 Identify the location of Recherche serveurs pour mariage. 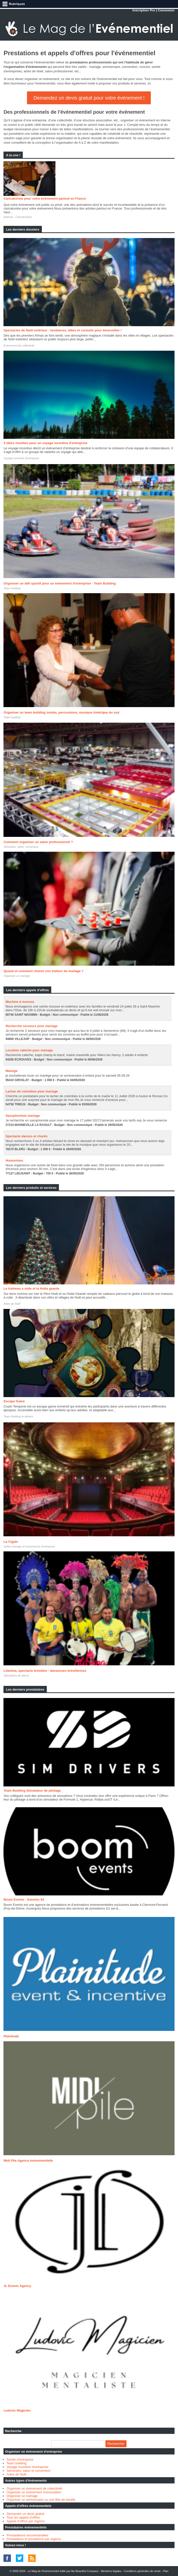
(31, 1026).